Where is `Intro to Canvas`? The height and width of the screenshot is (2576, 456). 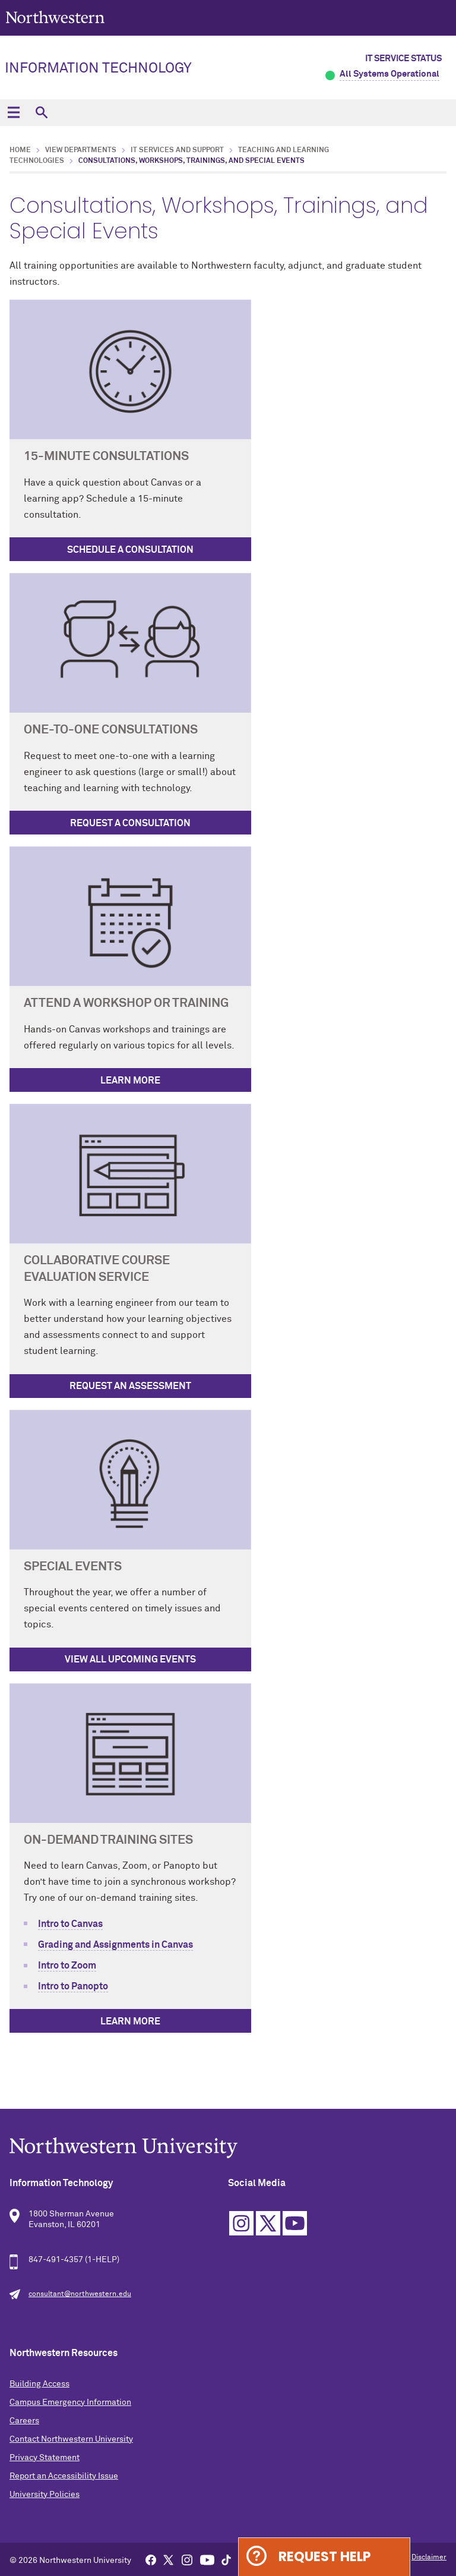
Intro to Canvas is located at coordinates (70, 1924).